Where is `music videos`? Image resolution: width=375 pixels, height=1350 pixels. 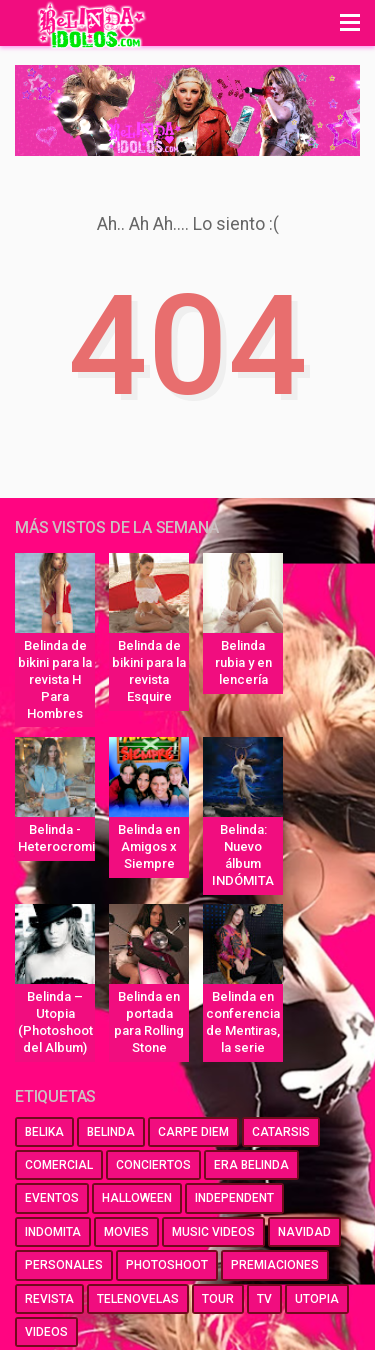 music videos is located at coordinates (213, 1232).